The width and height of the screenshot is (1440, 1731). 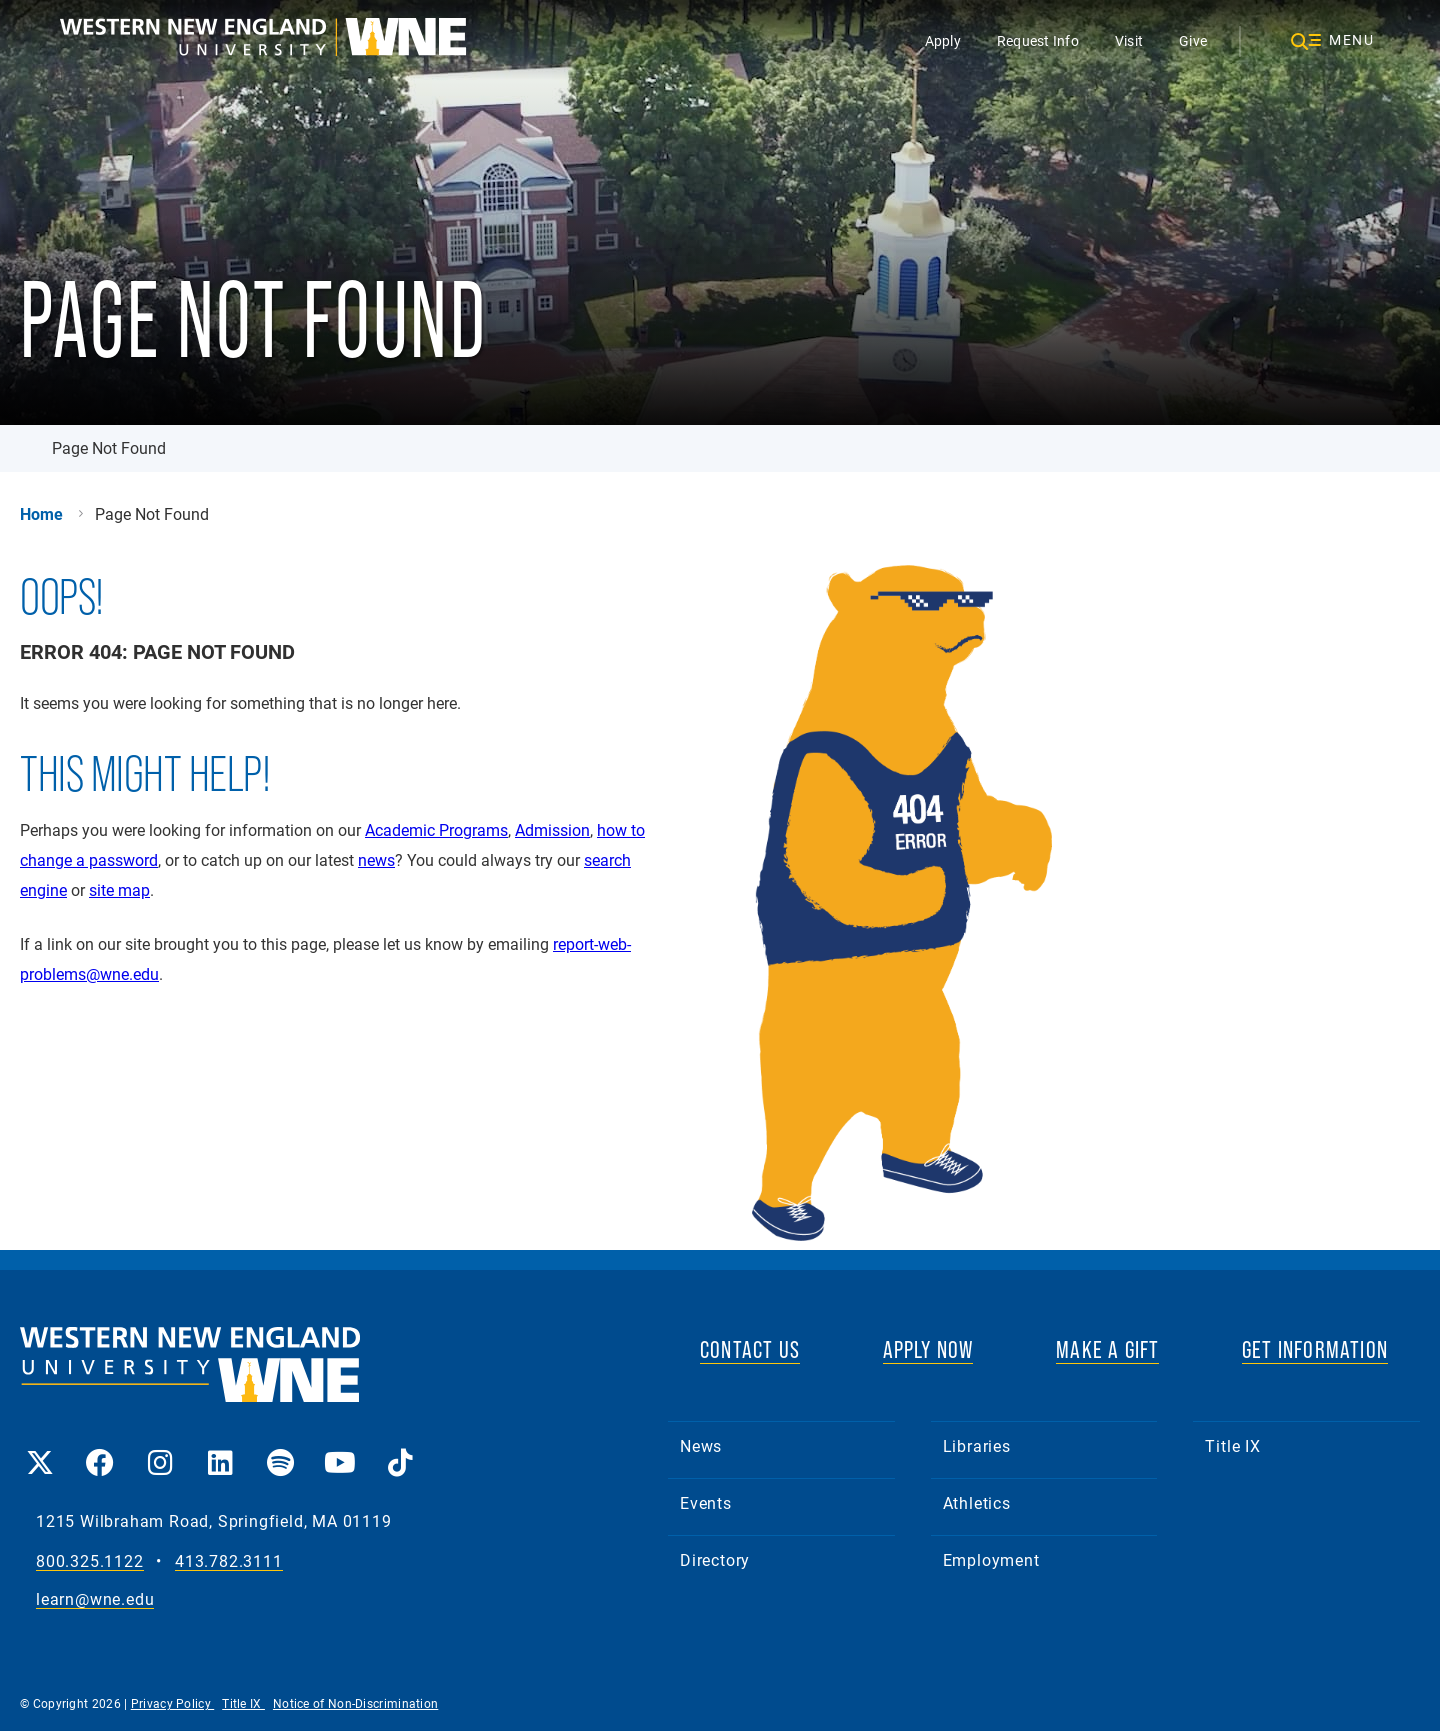 What do you see at coordinates (376, 859) in the screenshot?
I see `news` at bounding box center [376, 859].